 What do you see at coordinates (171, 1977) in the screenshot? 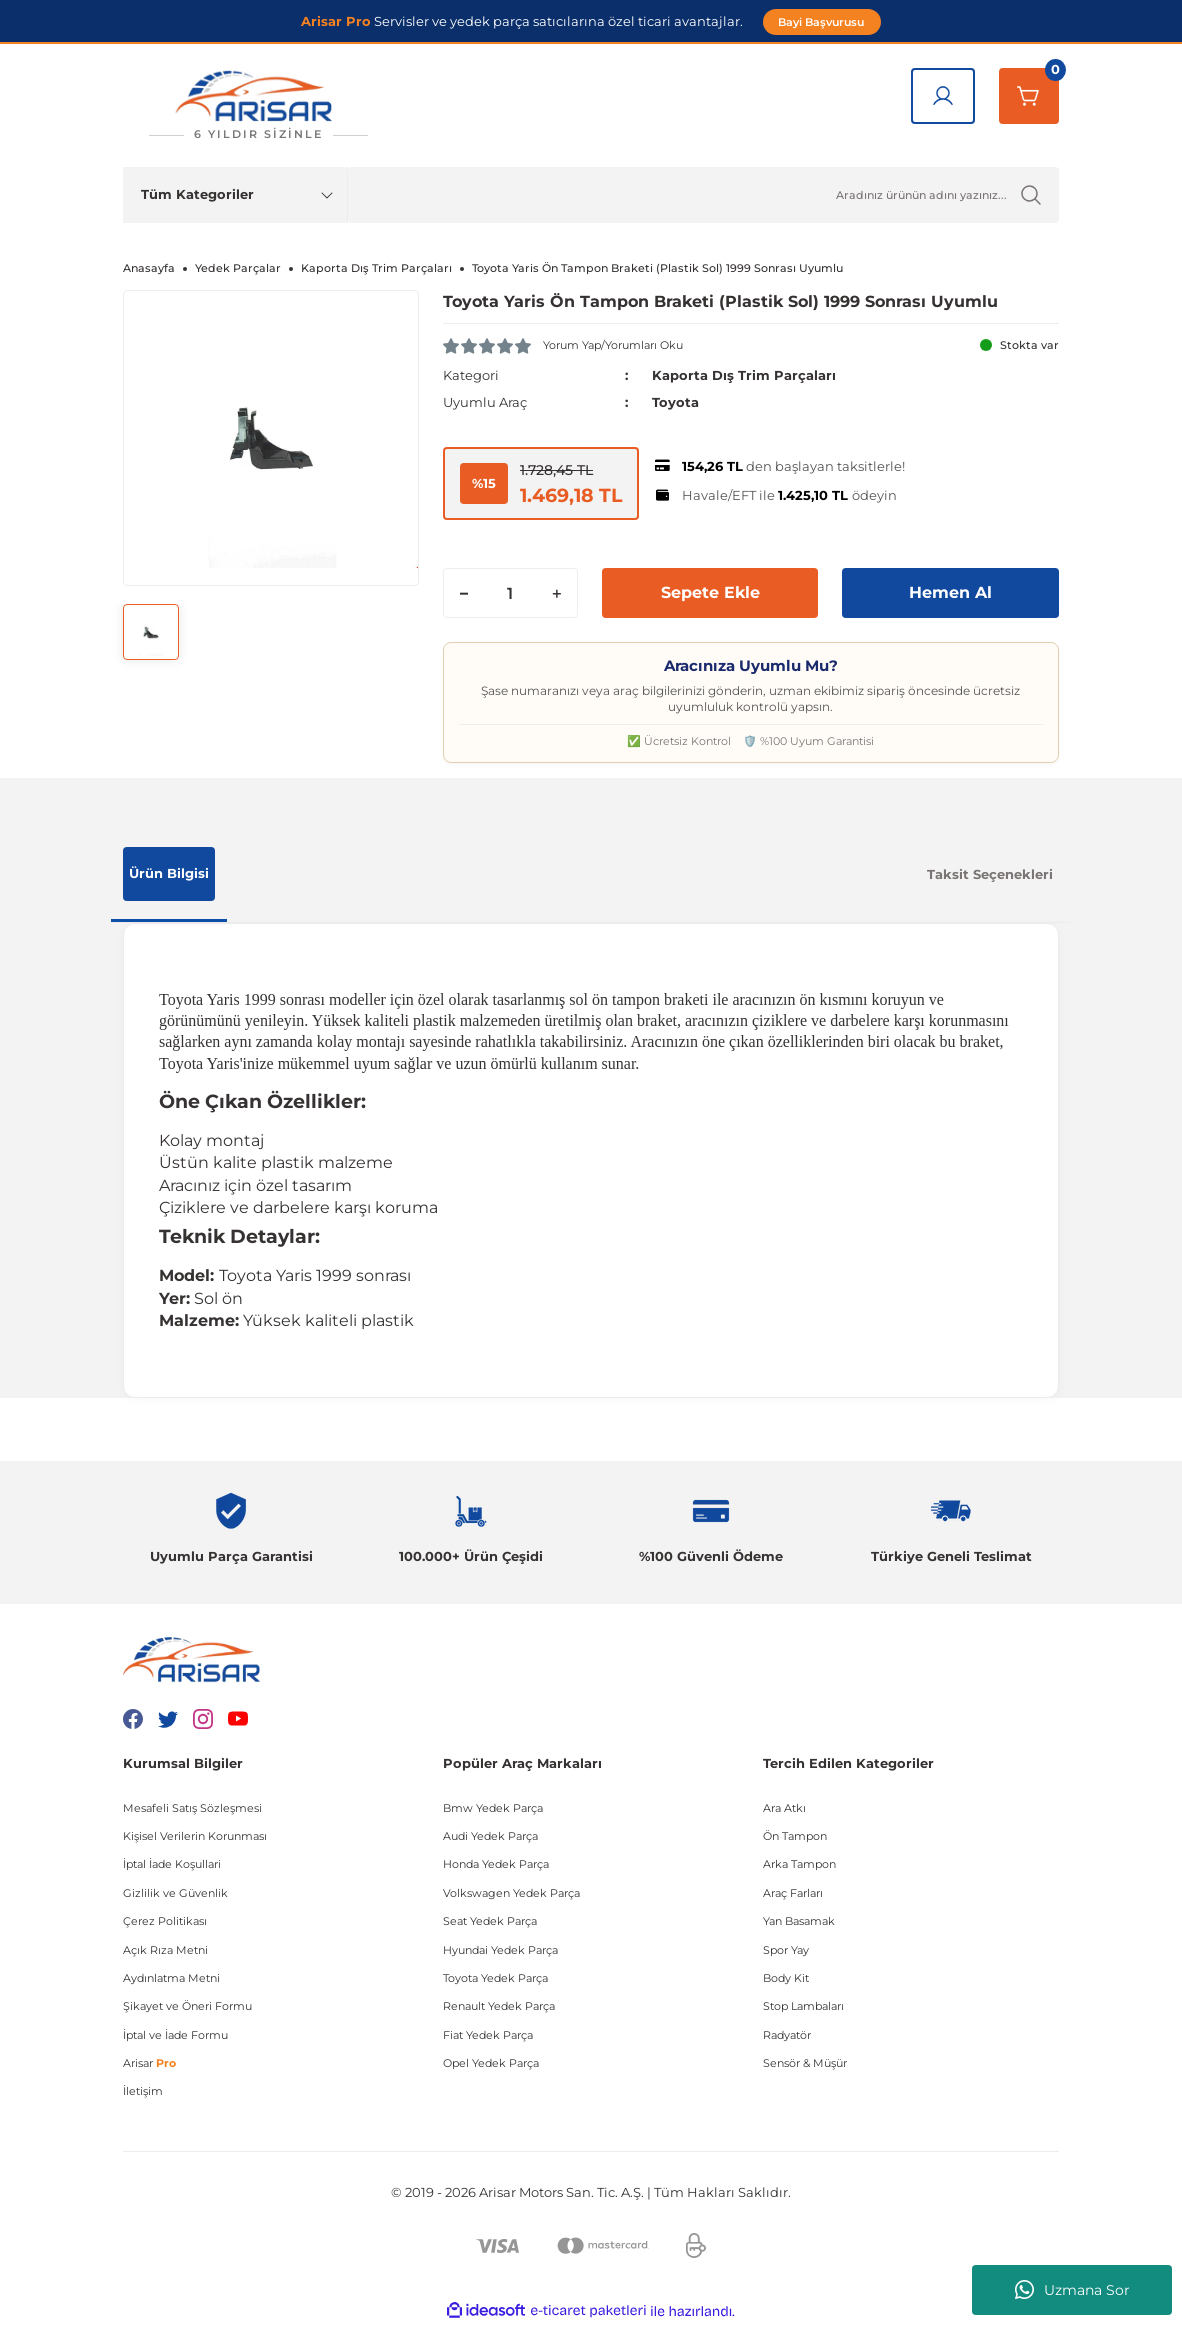
I see `Aydınlatma Metni` at bounding box center [171, 1977].